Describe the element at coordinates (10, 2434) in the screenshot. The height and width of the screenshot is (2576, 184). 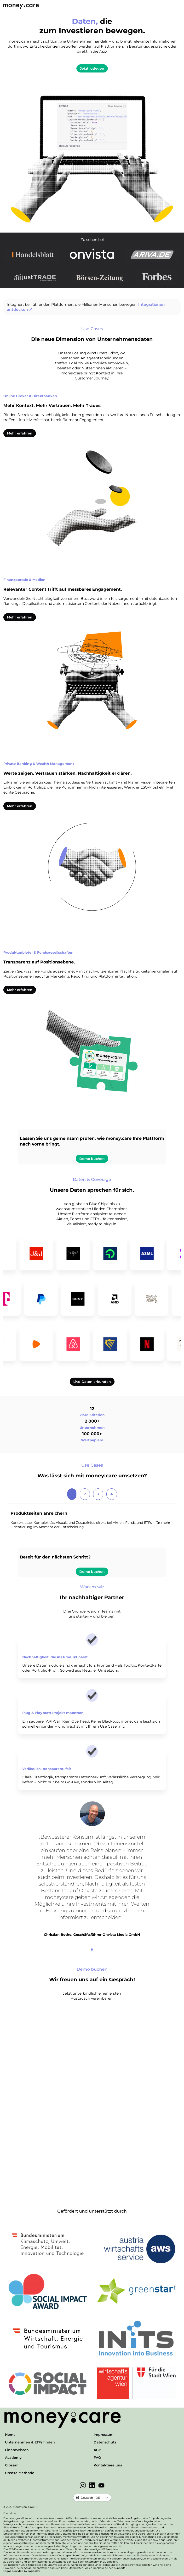
I see `Home` at that location.